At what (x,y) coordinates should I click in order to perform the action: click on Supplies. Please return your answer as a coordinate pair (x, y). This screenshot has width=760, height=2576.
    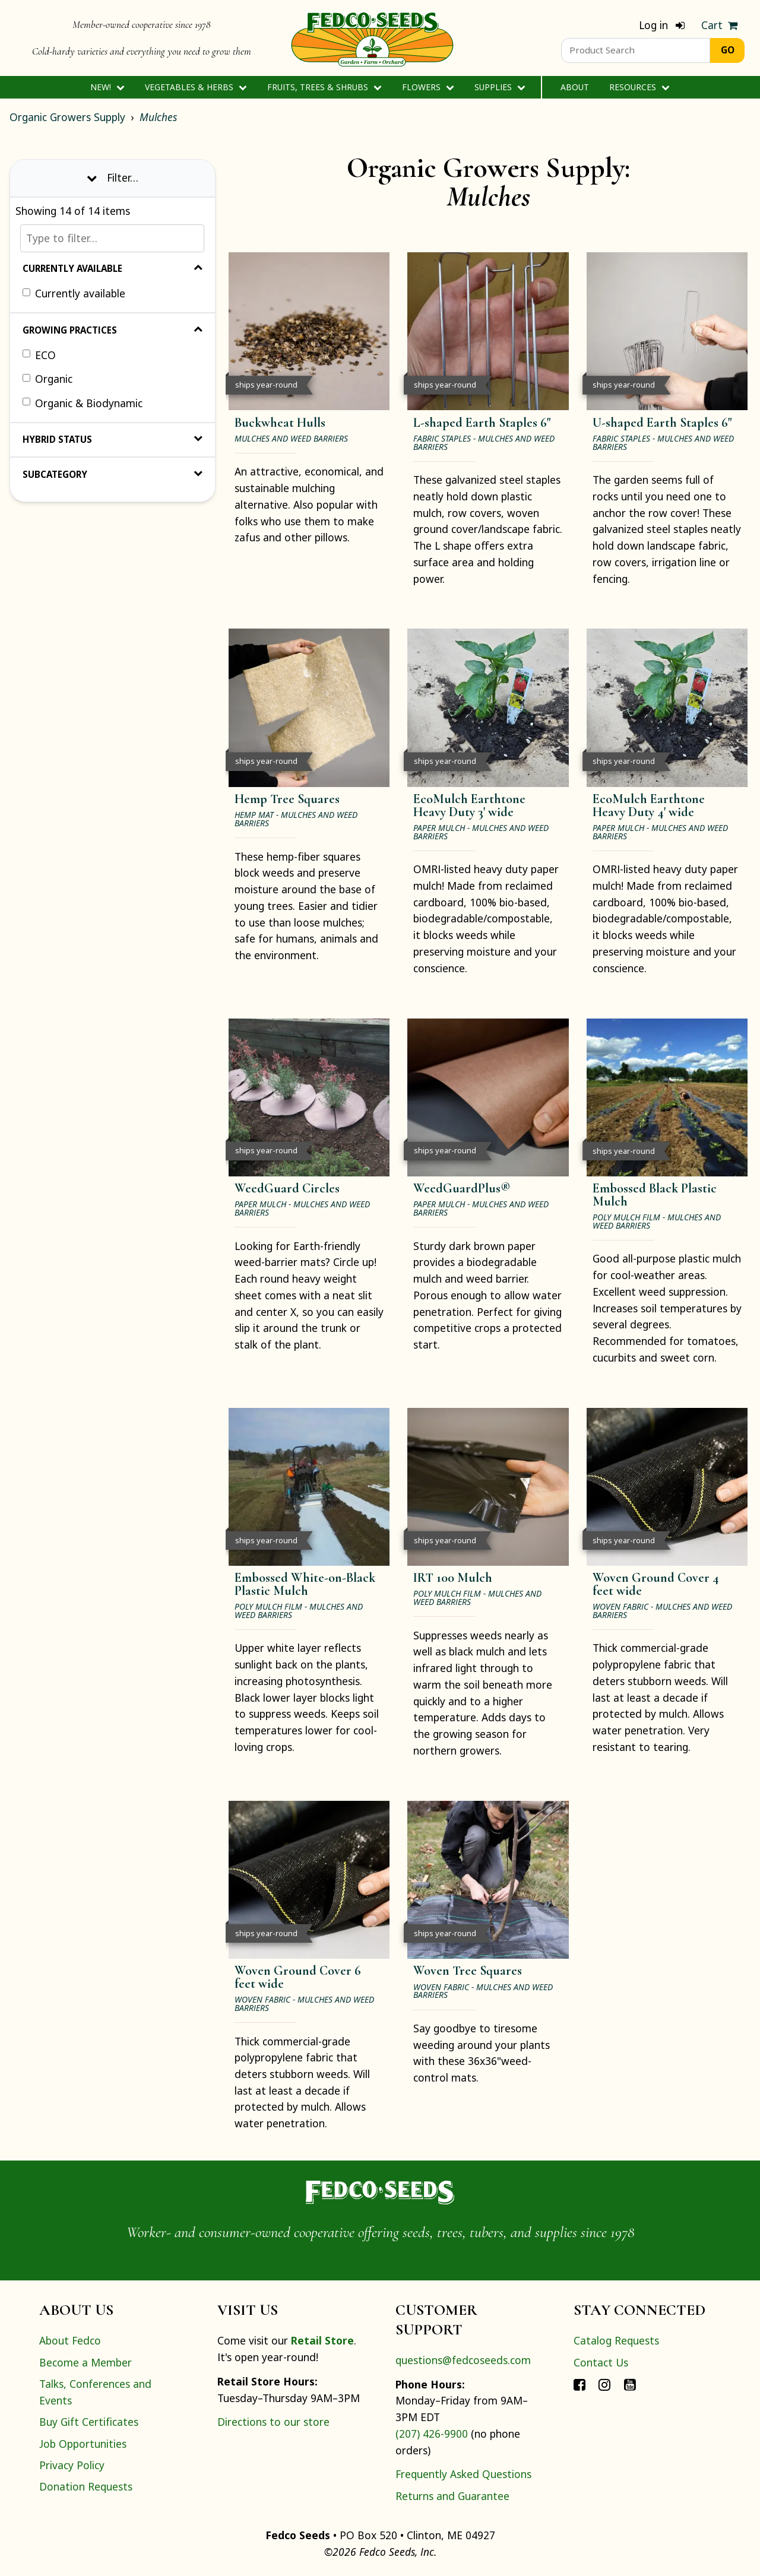
    Looking at the image, I should click on (499, 87).